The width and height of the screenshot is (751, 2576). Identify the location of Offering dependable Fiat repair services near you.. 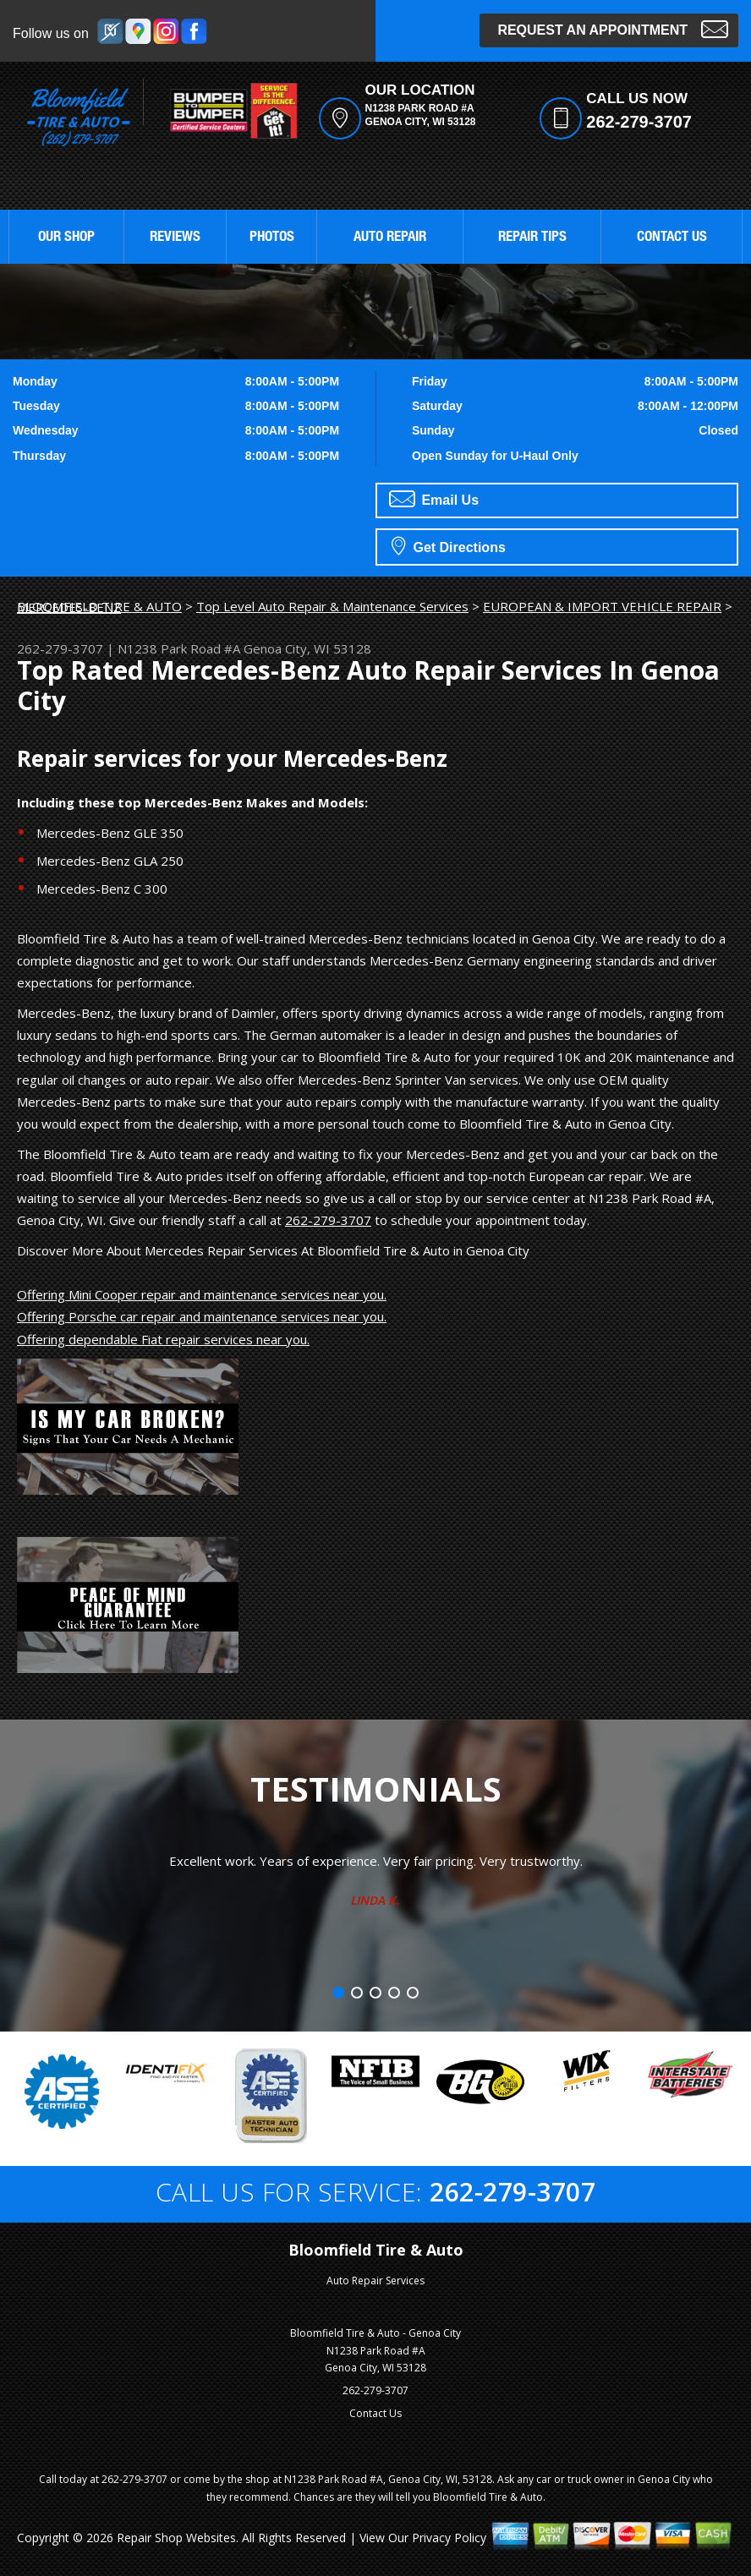
(163, 1339).